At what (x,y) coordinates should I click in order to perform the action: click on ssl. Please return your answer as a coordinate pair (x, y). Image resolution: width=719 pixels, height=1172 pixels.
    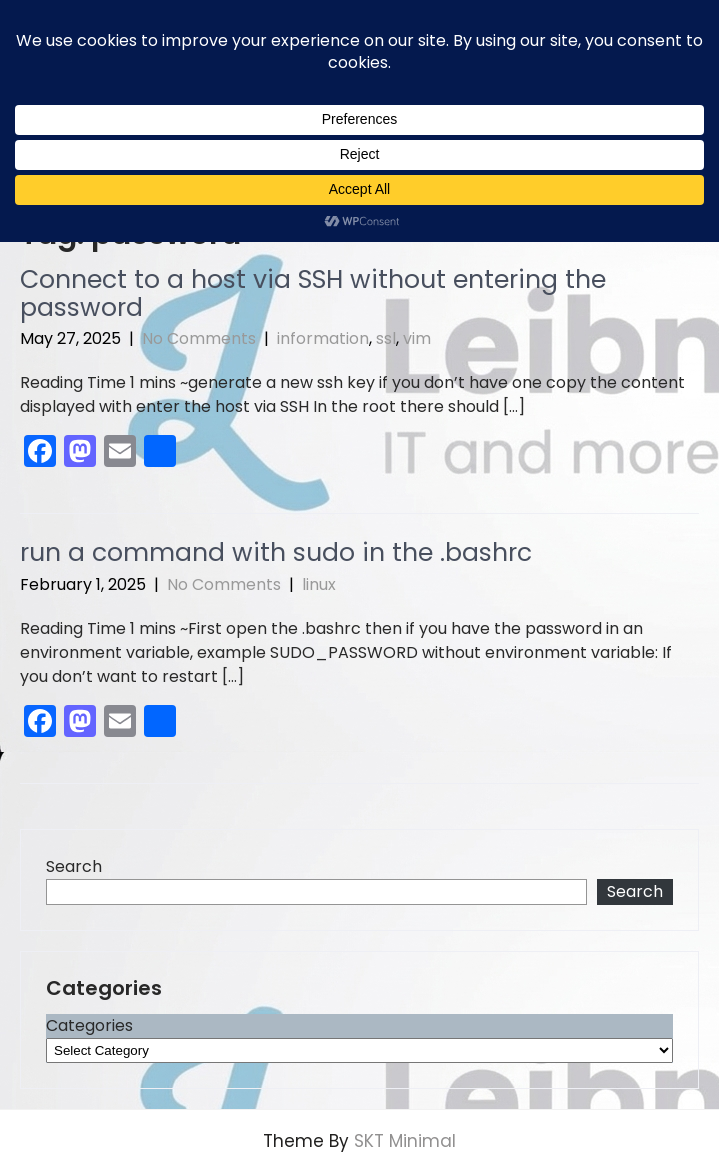
    Looking at the image, I should click on (386, 338).